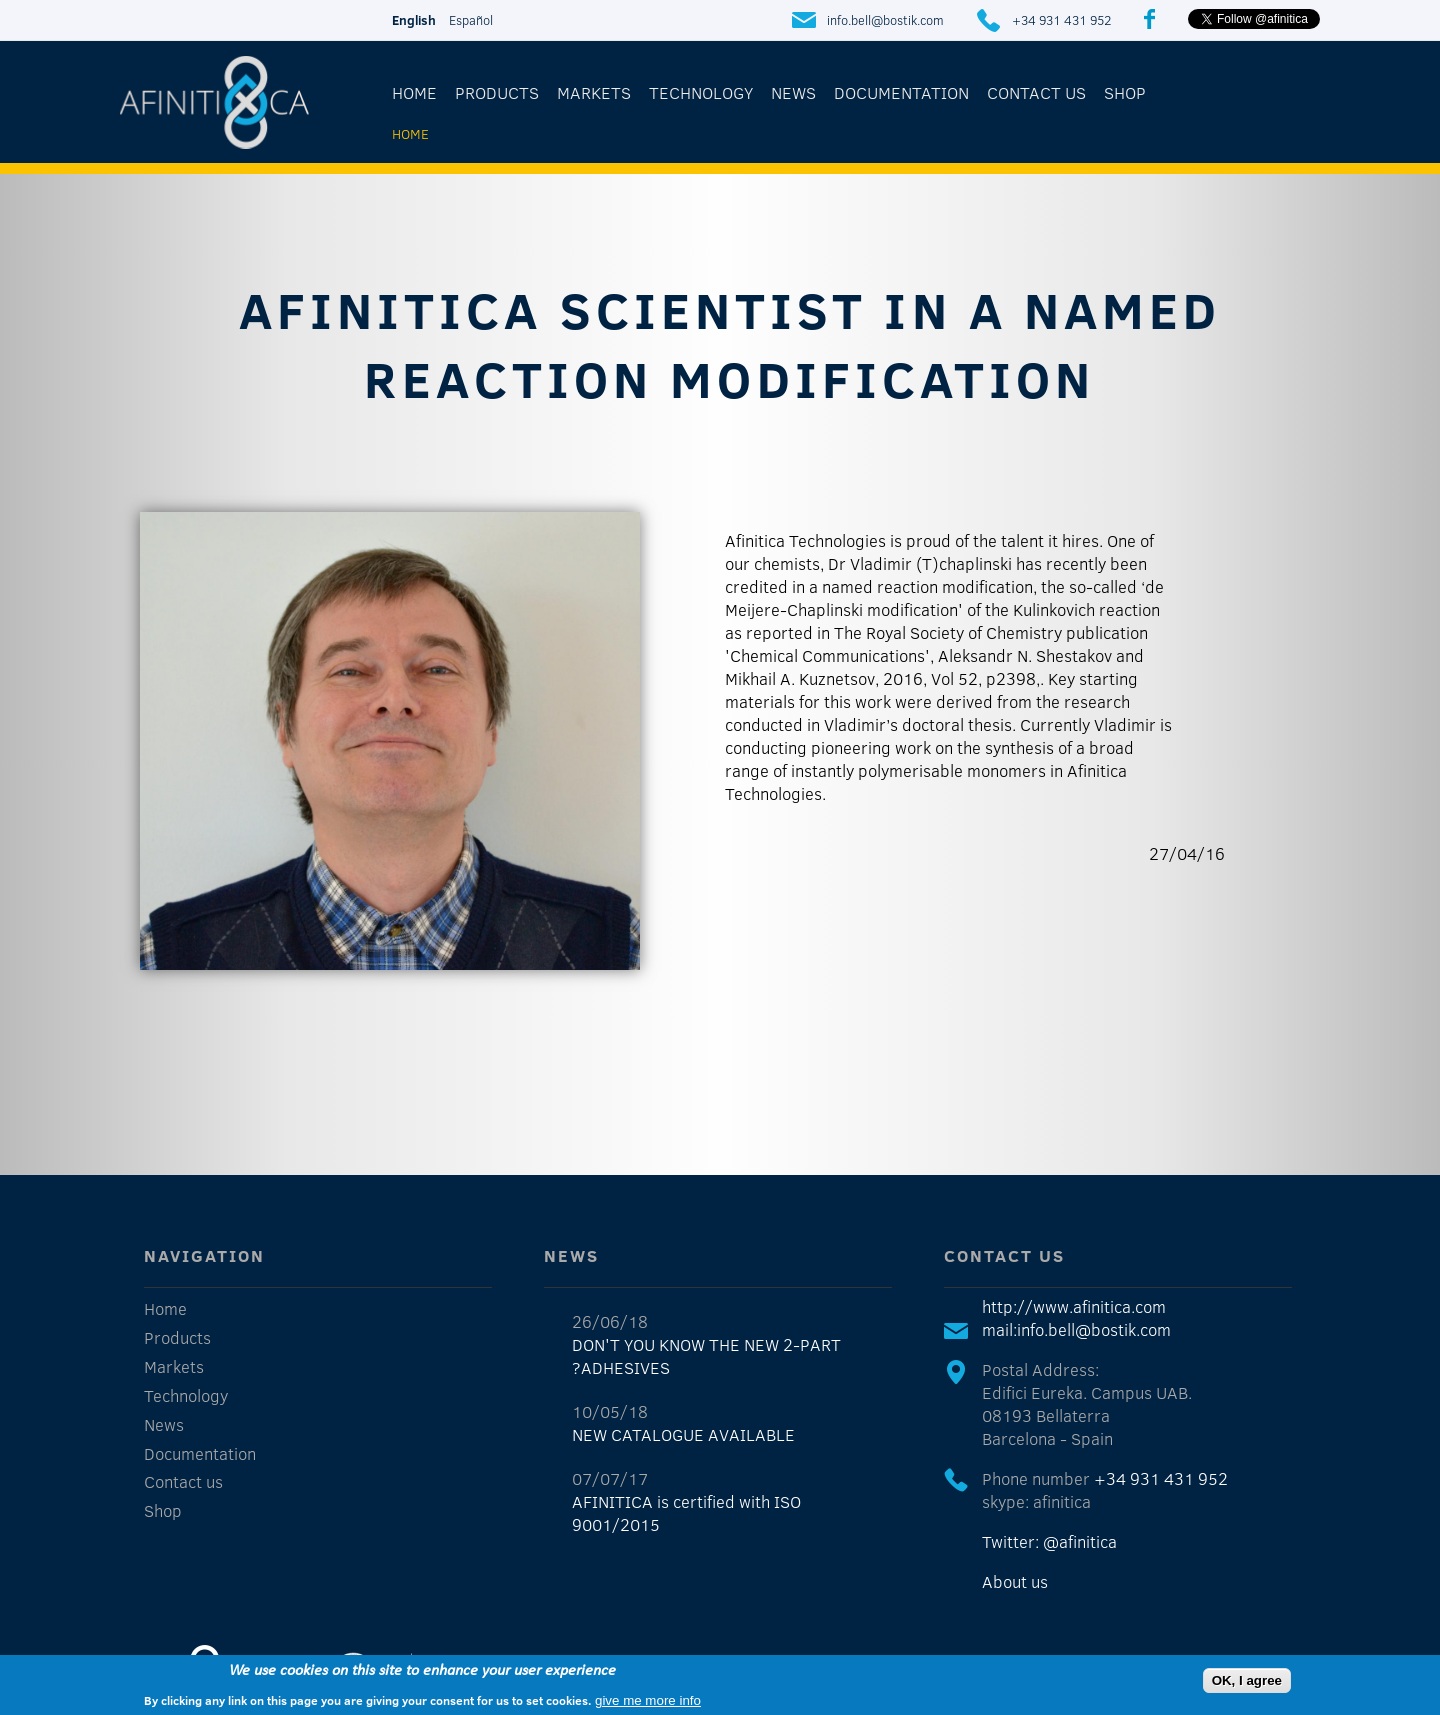  What do you see at coordinates (701, 92) in the screenshot?
I see `Technology` at bounding box center [701, 92].